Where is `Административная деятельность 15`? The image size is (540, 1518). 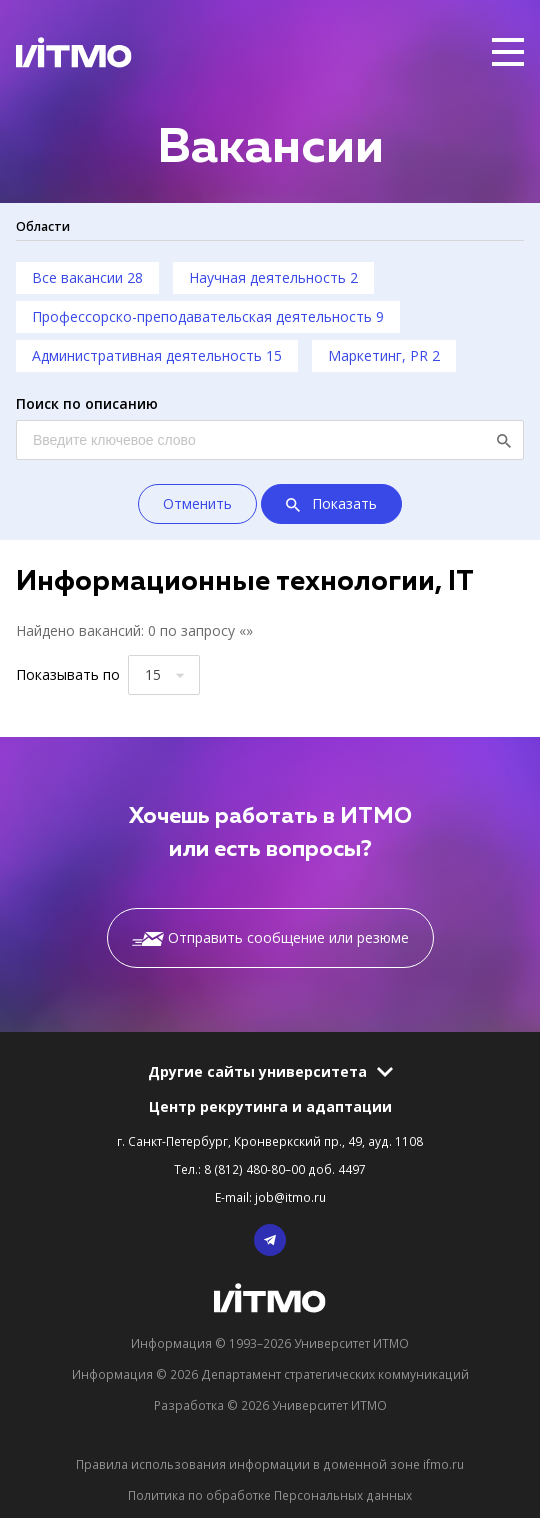
Административная деятельность 15 is located at coordinates (157, 355).